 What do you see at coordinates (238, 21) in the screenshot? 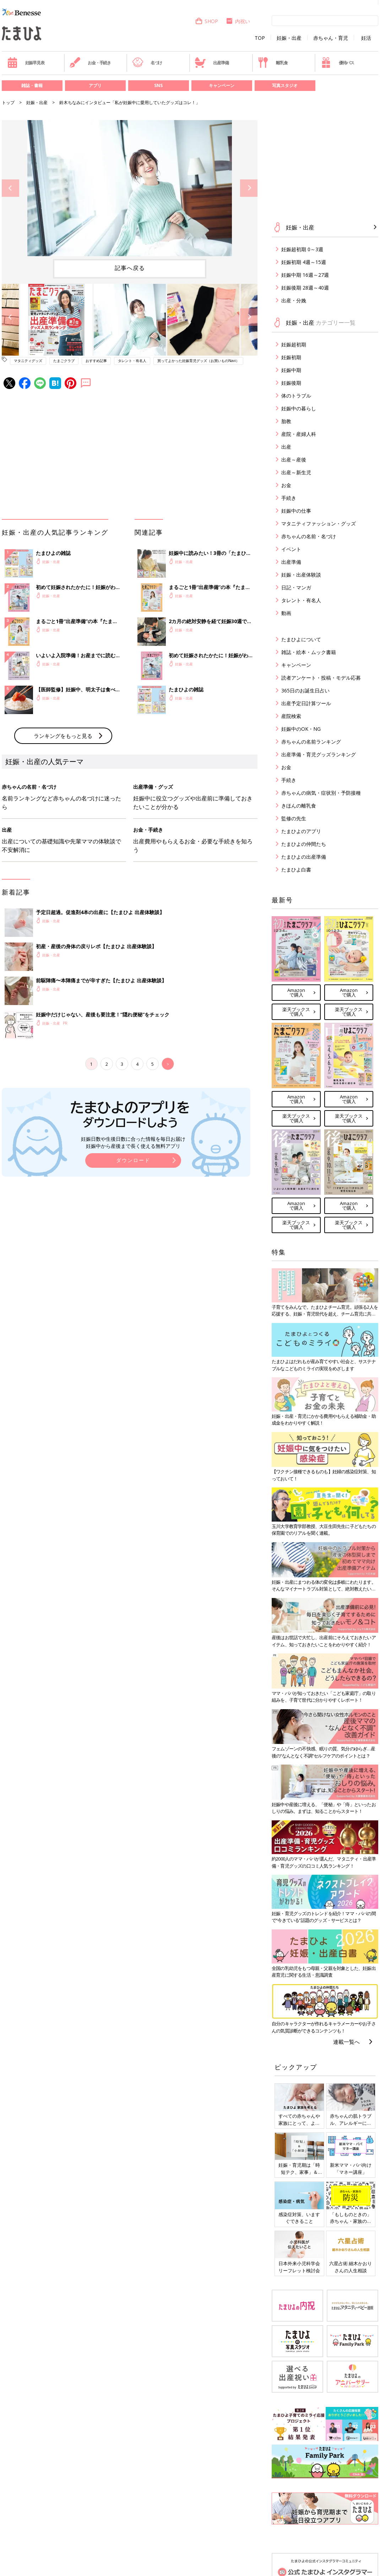
I see `内祝い` at bounding box center [238, 21].